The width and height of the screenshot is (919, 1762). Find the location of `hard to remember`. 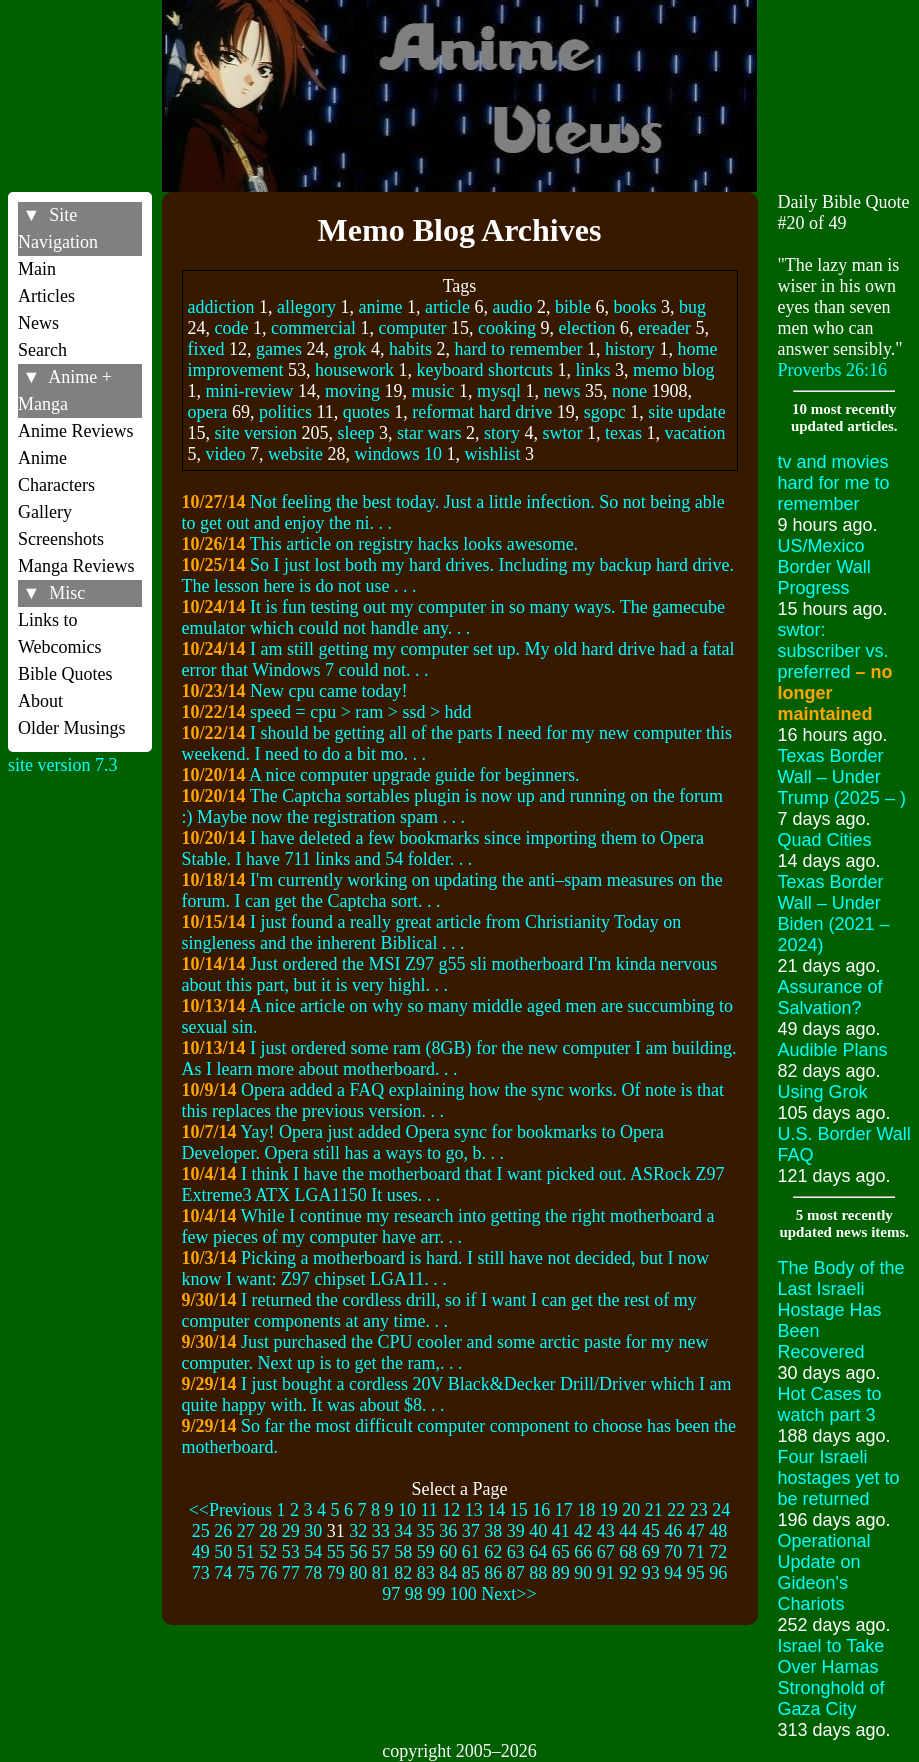

hard to remember is located at coordinates (518, 349).